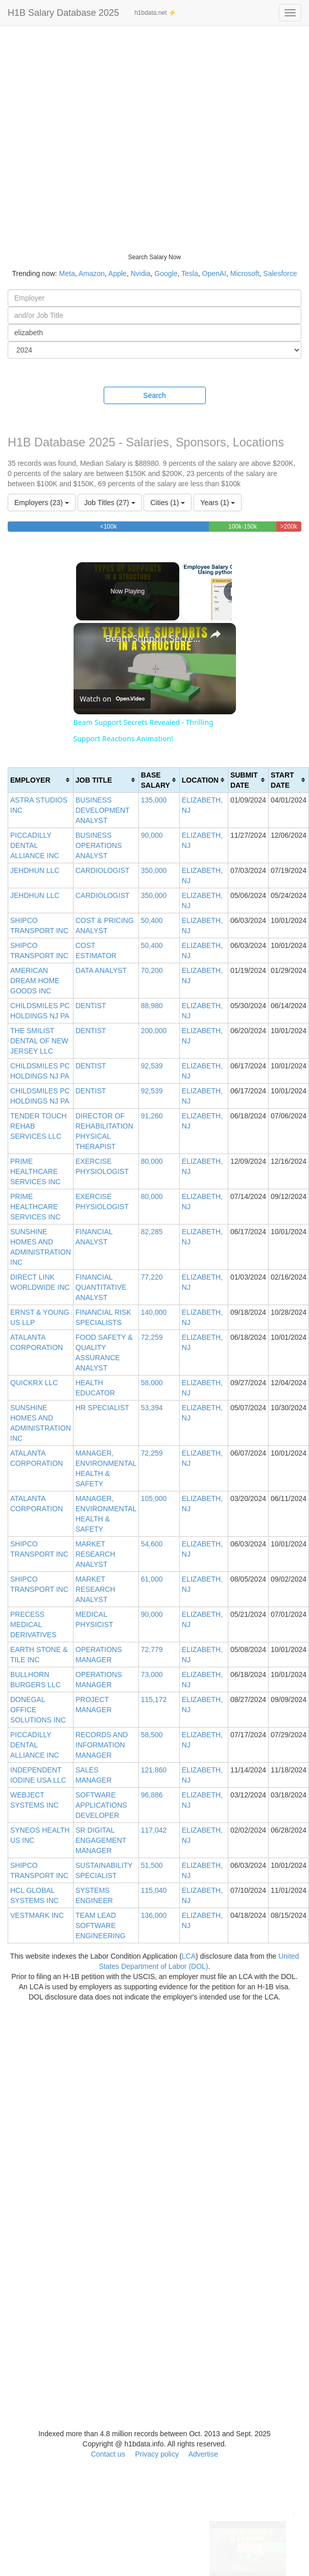 The height and width of the screenshot is (2576, 309). I want to click on OpenAI, so click(214, 273).